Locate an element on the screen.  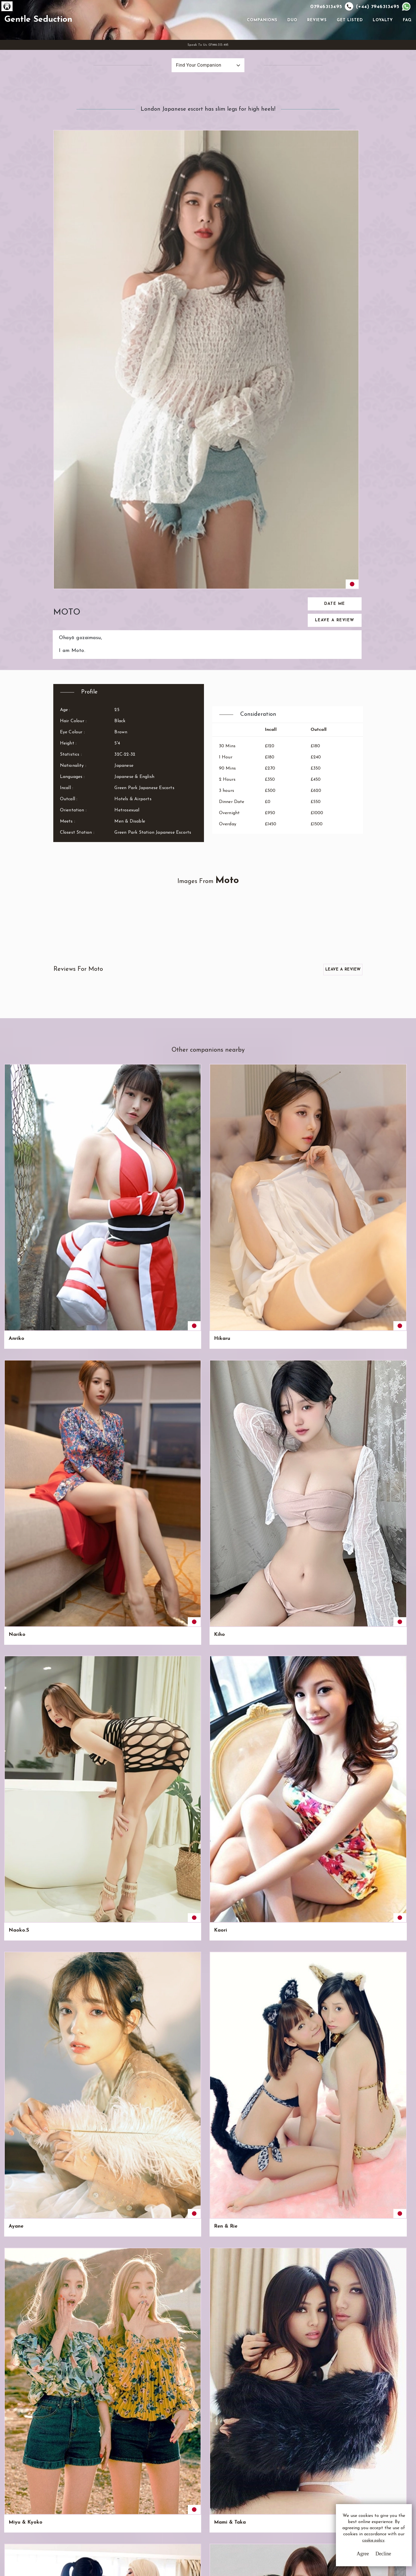
Amin is located at coordinates (379, 1473).